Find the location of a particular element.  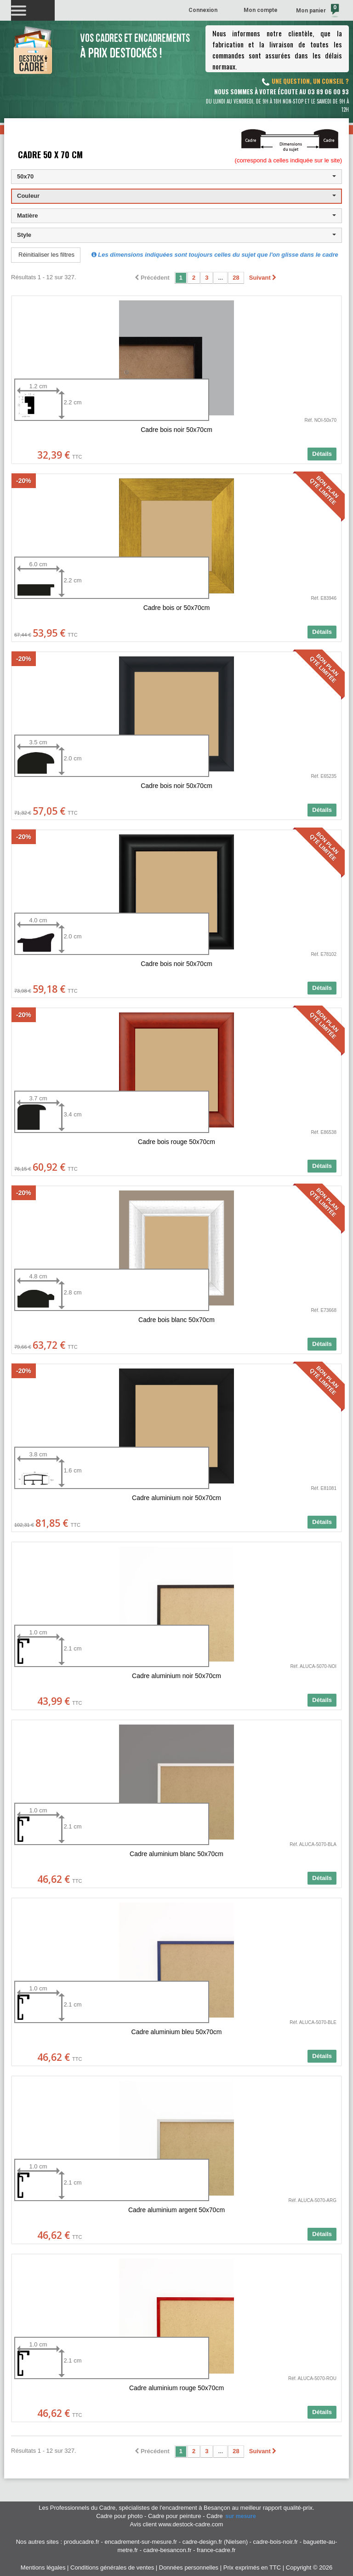

france-cadre.fr is located at coordinates (216, 2550).